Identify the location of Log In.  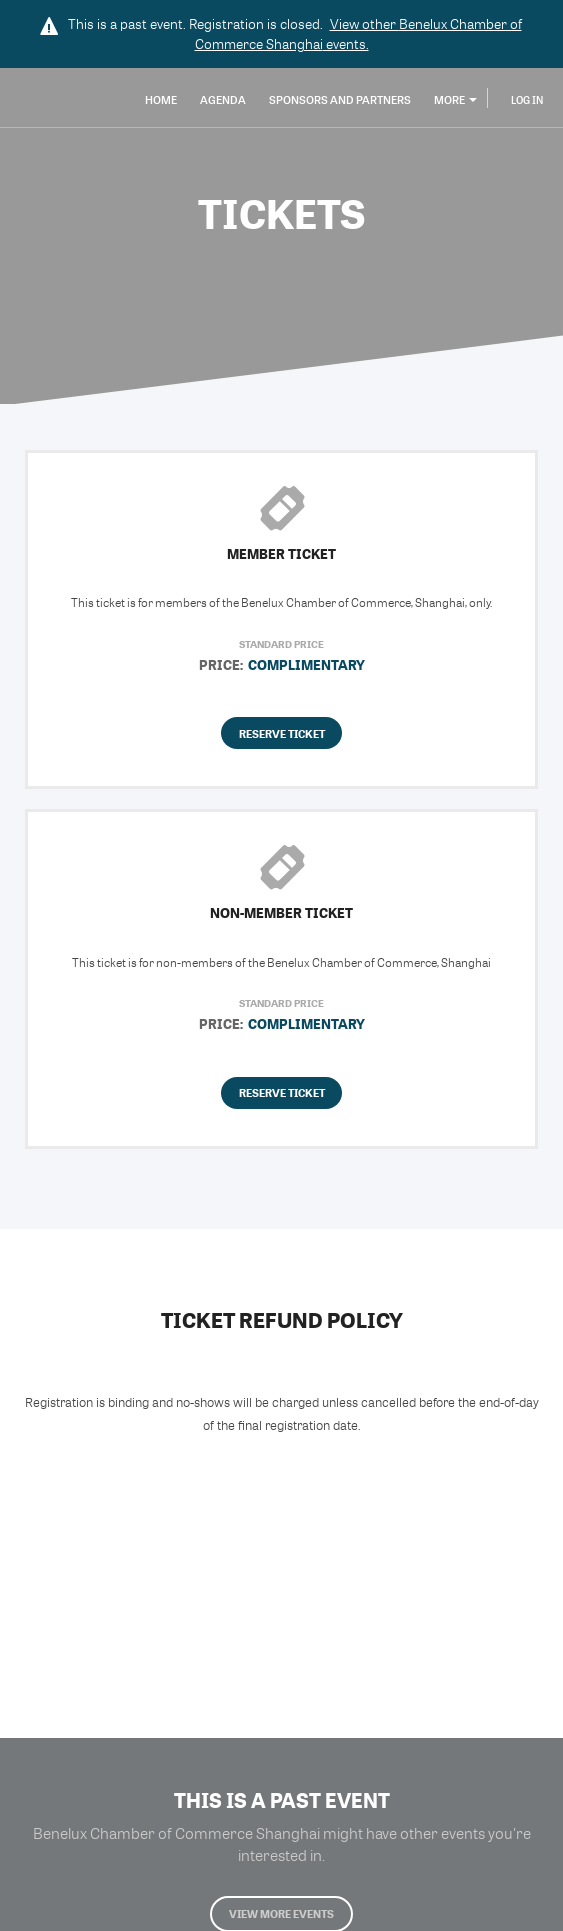
(527, 100).